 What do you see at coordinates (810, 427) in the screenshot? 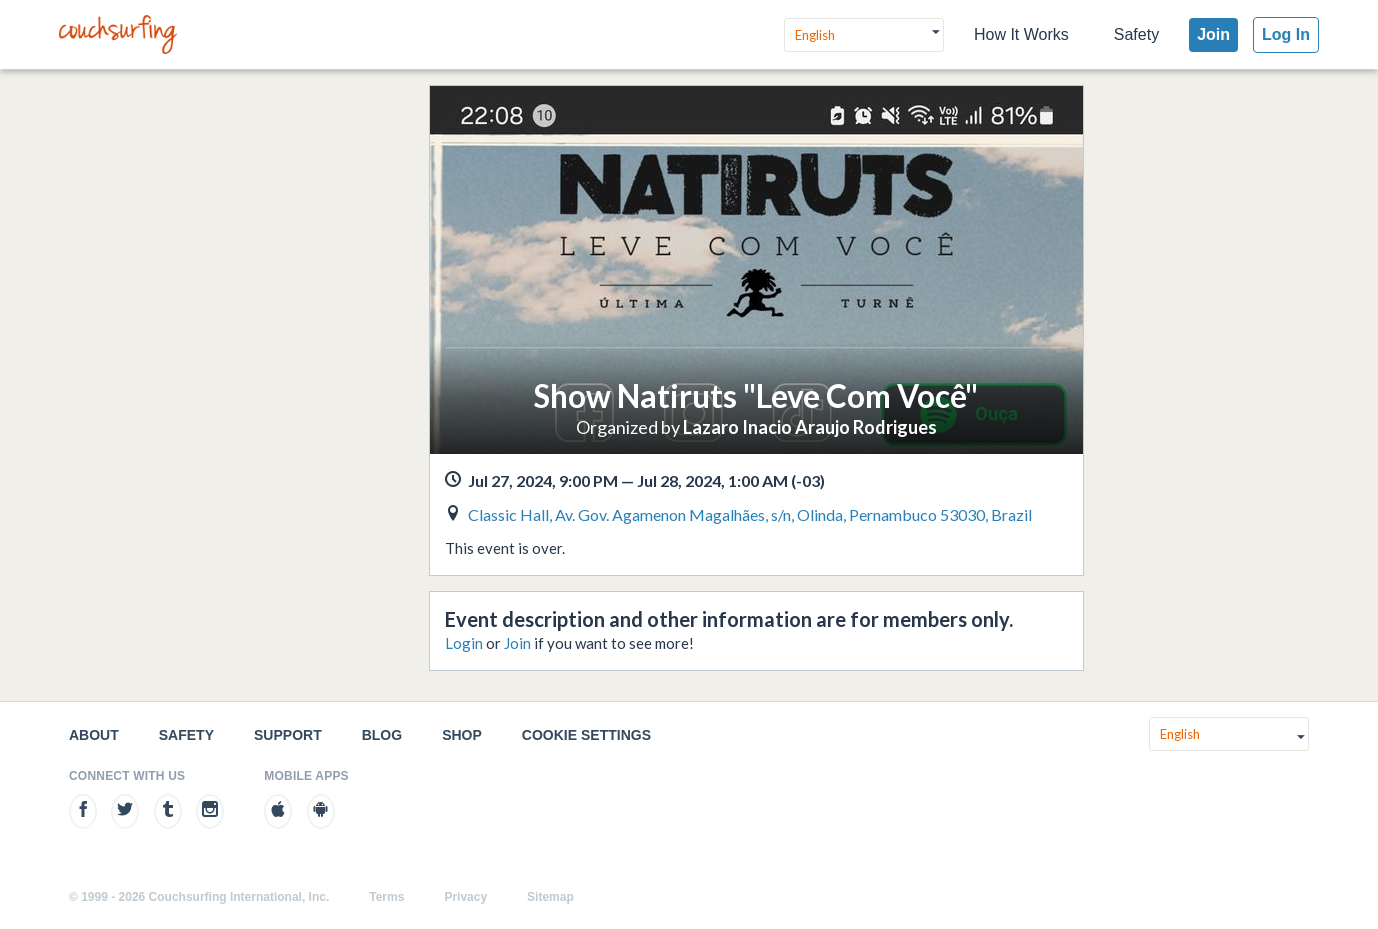
I see `Lazaro Inacio Araujo Rodrigues` at bounding box center [810, 427].